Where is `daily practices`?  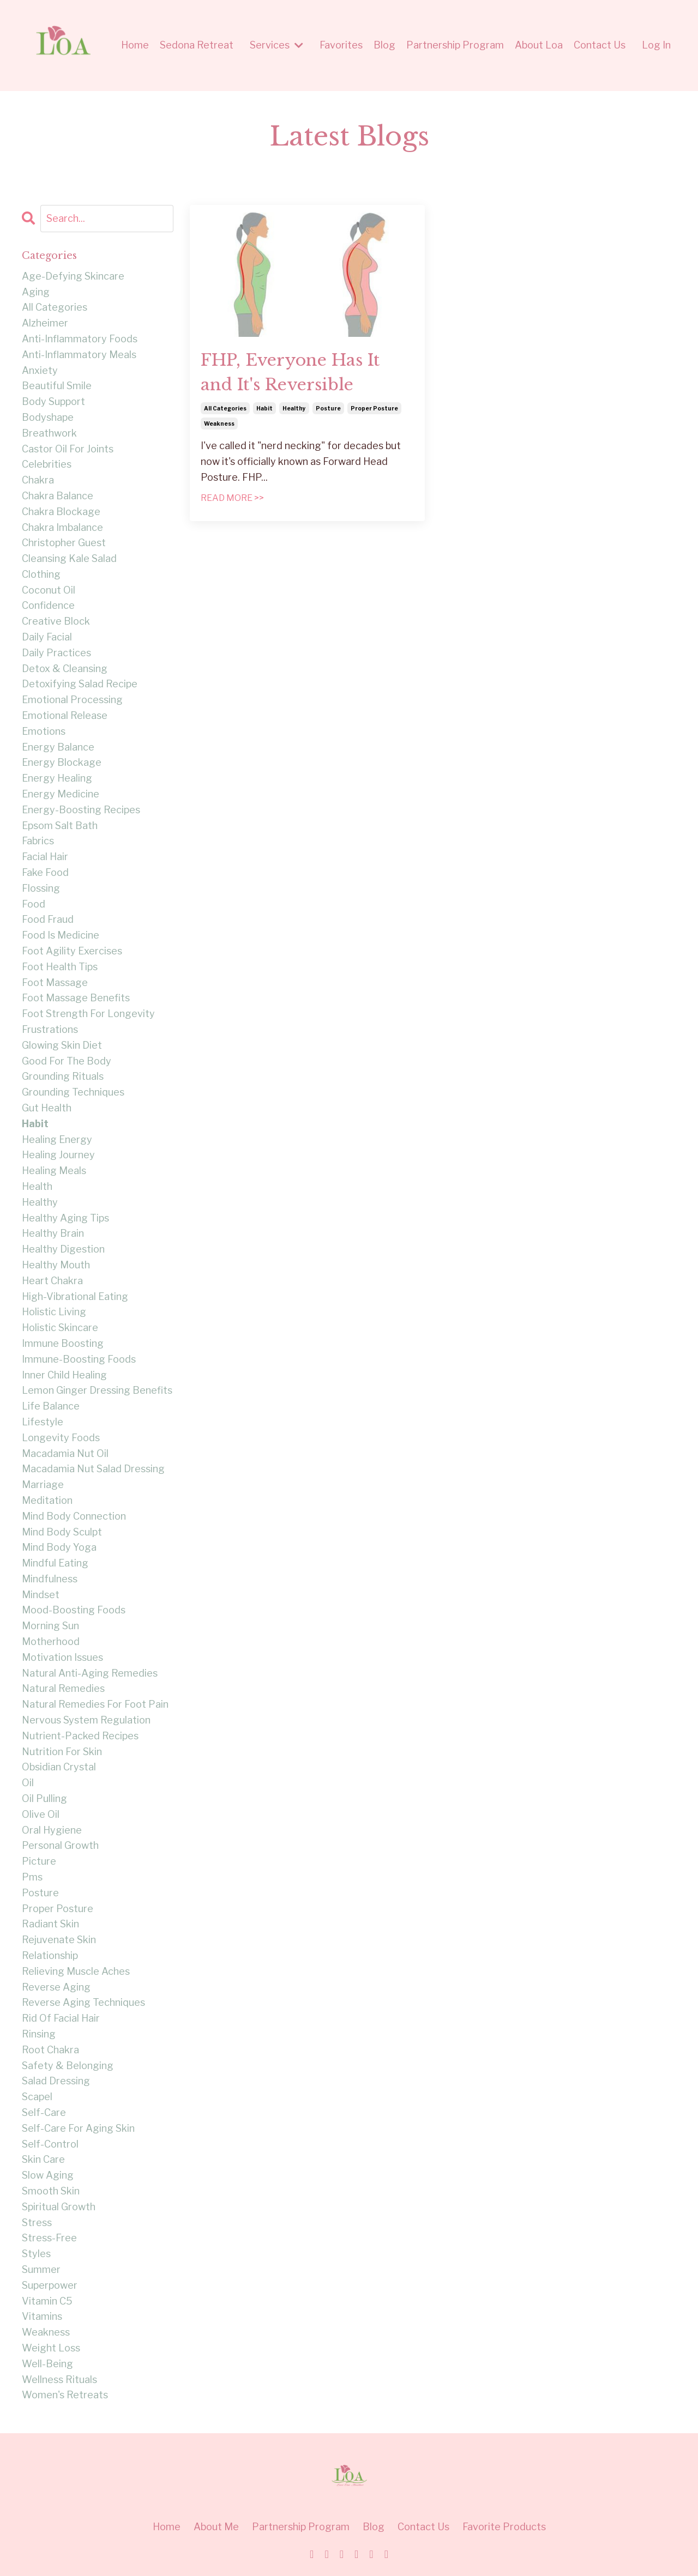
daily practices is located at coordinates (56, 652).